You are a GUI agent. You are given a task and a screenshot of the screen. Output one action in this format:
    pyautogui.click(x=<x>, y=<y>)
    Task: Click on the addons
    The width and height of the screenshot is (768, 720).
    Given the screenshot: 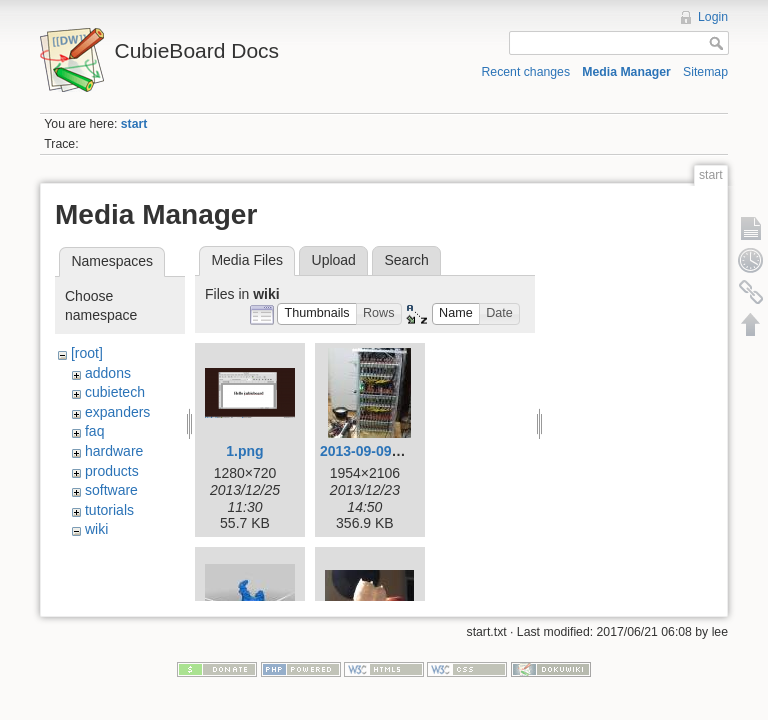 What is the action you would take?
    pyautogui.click(x=108, y=373)
    